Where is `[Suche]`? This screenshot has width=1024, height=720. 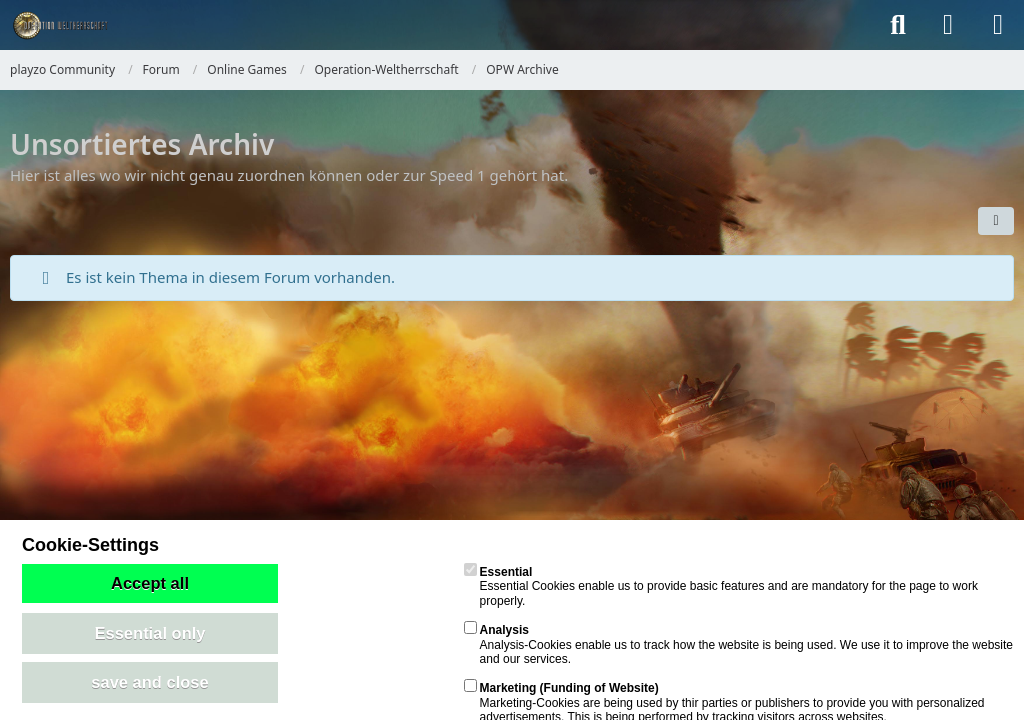
[Suche] is located at coordinates (898, 25).